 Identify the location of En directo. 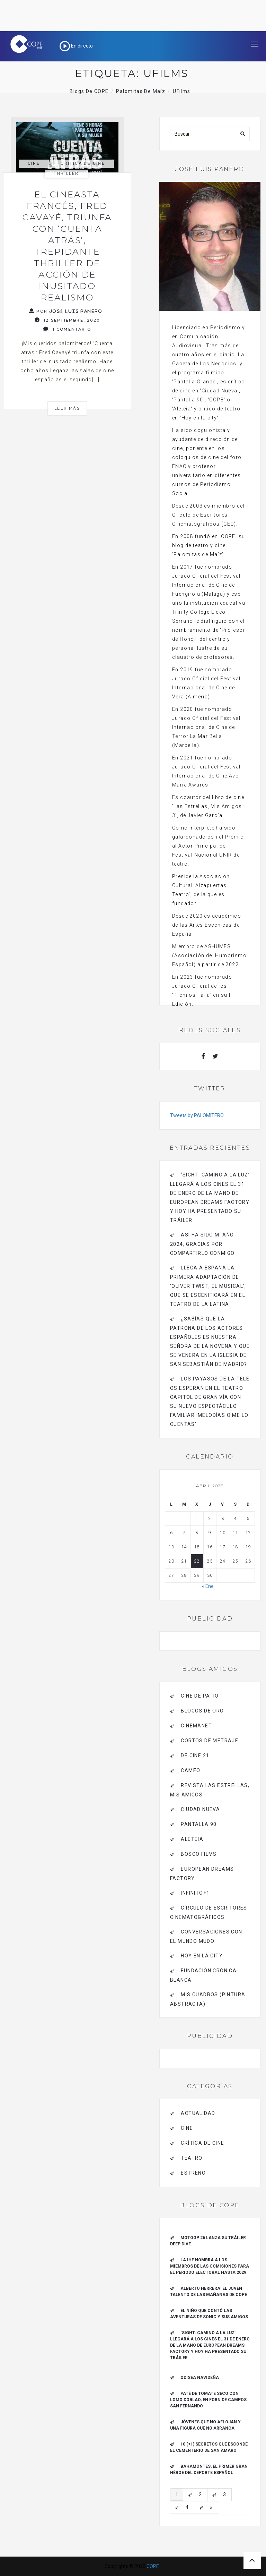
(76, 46).